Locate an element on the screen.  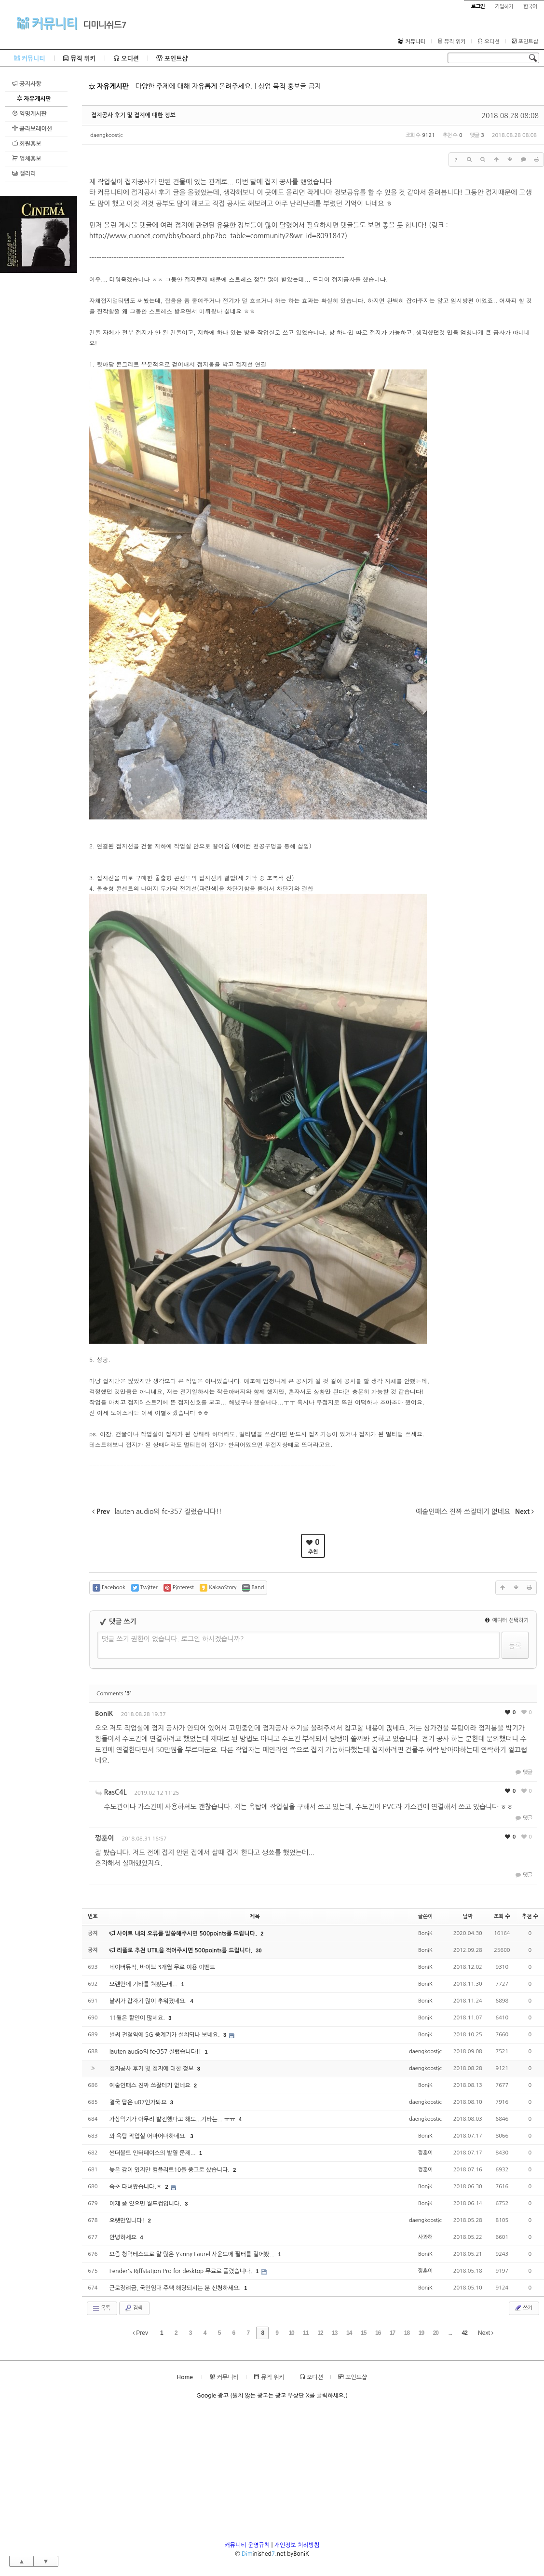
번호 is located at coordinates (93, 1916).